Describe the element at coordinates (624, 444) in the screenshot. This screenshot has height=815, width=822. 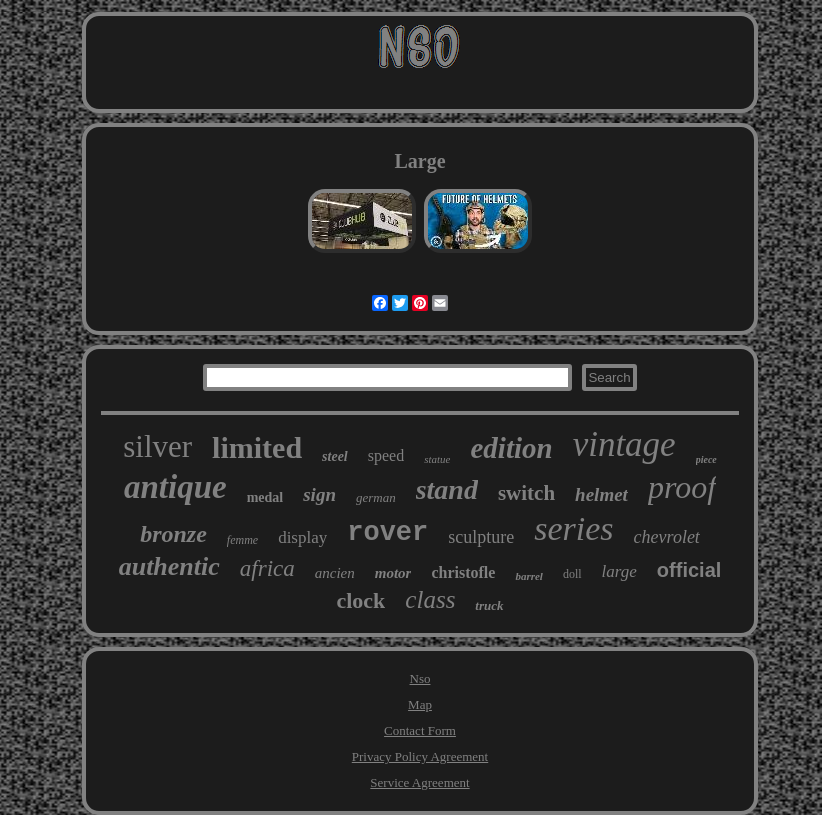
I see `vintage` at that location.